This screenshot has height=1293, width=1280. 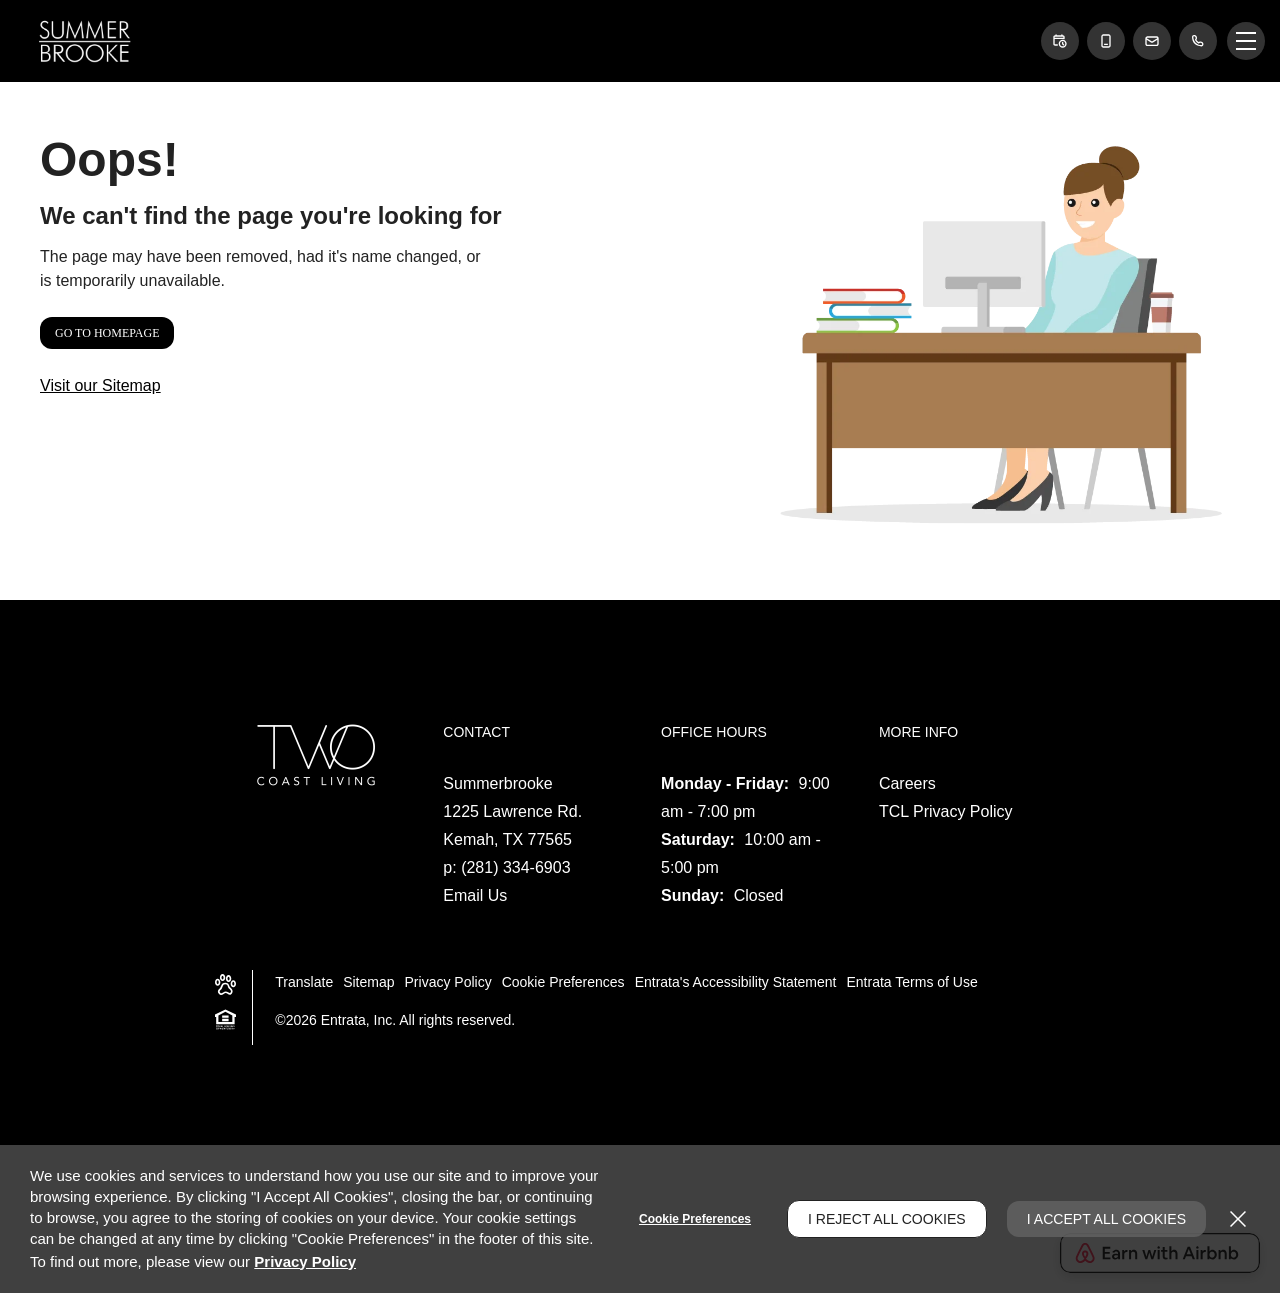 What do you see at coordinates (695, 1219) in the screenshot?
I see `Cookie Preferences` at bounding box center [695, 1219].